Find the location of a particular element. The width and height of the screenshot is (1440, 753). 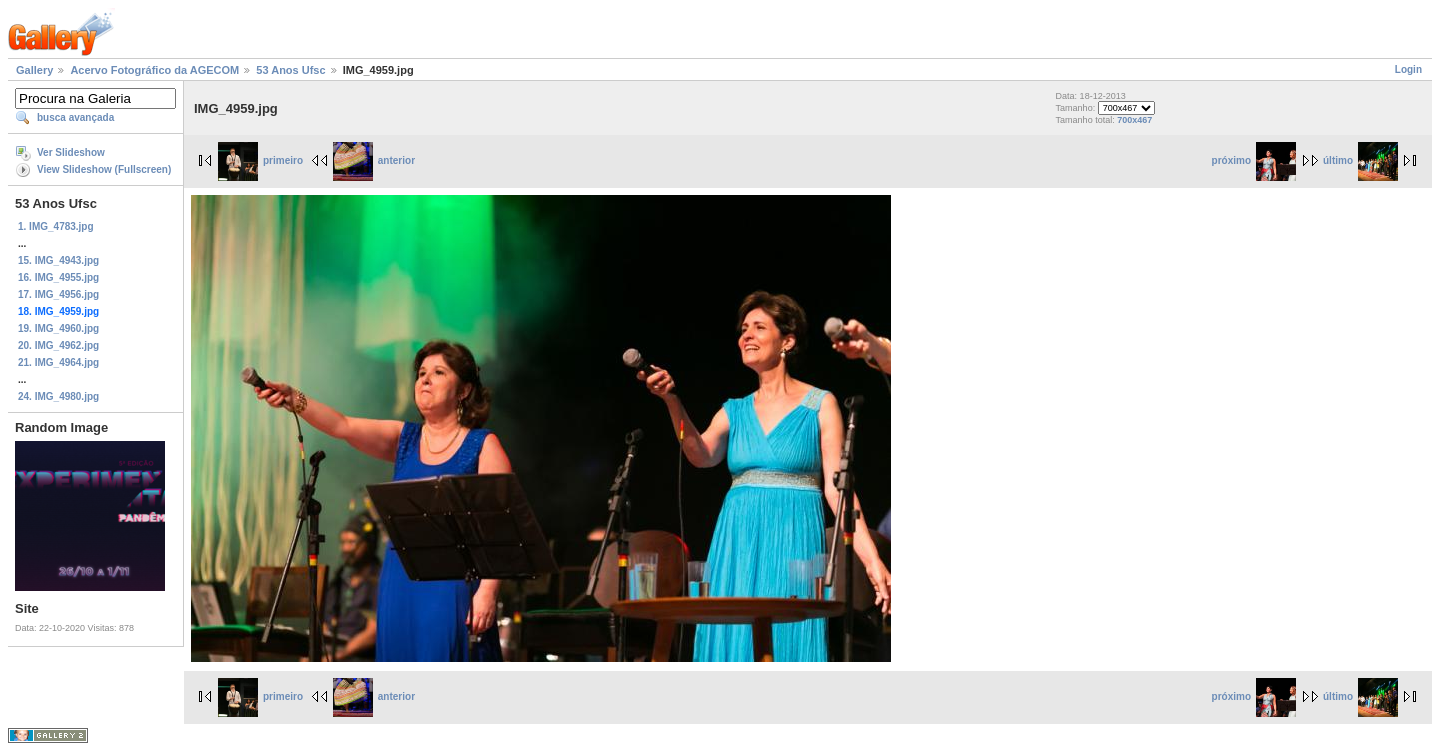

24. IMG_4980.jpg is located at coordinates (58, 396).